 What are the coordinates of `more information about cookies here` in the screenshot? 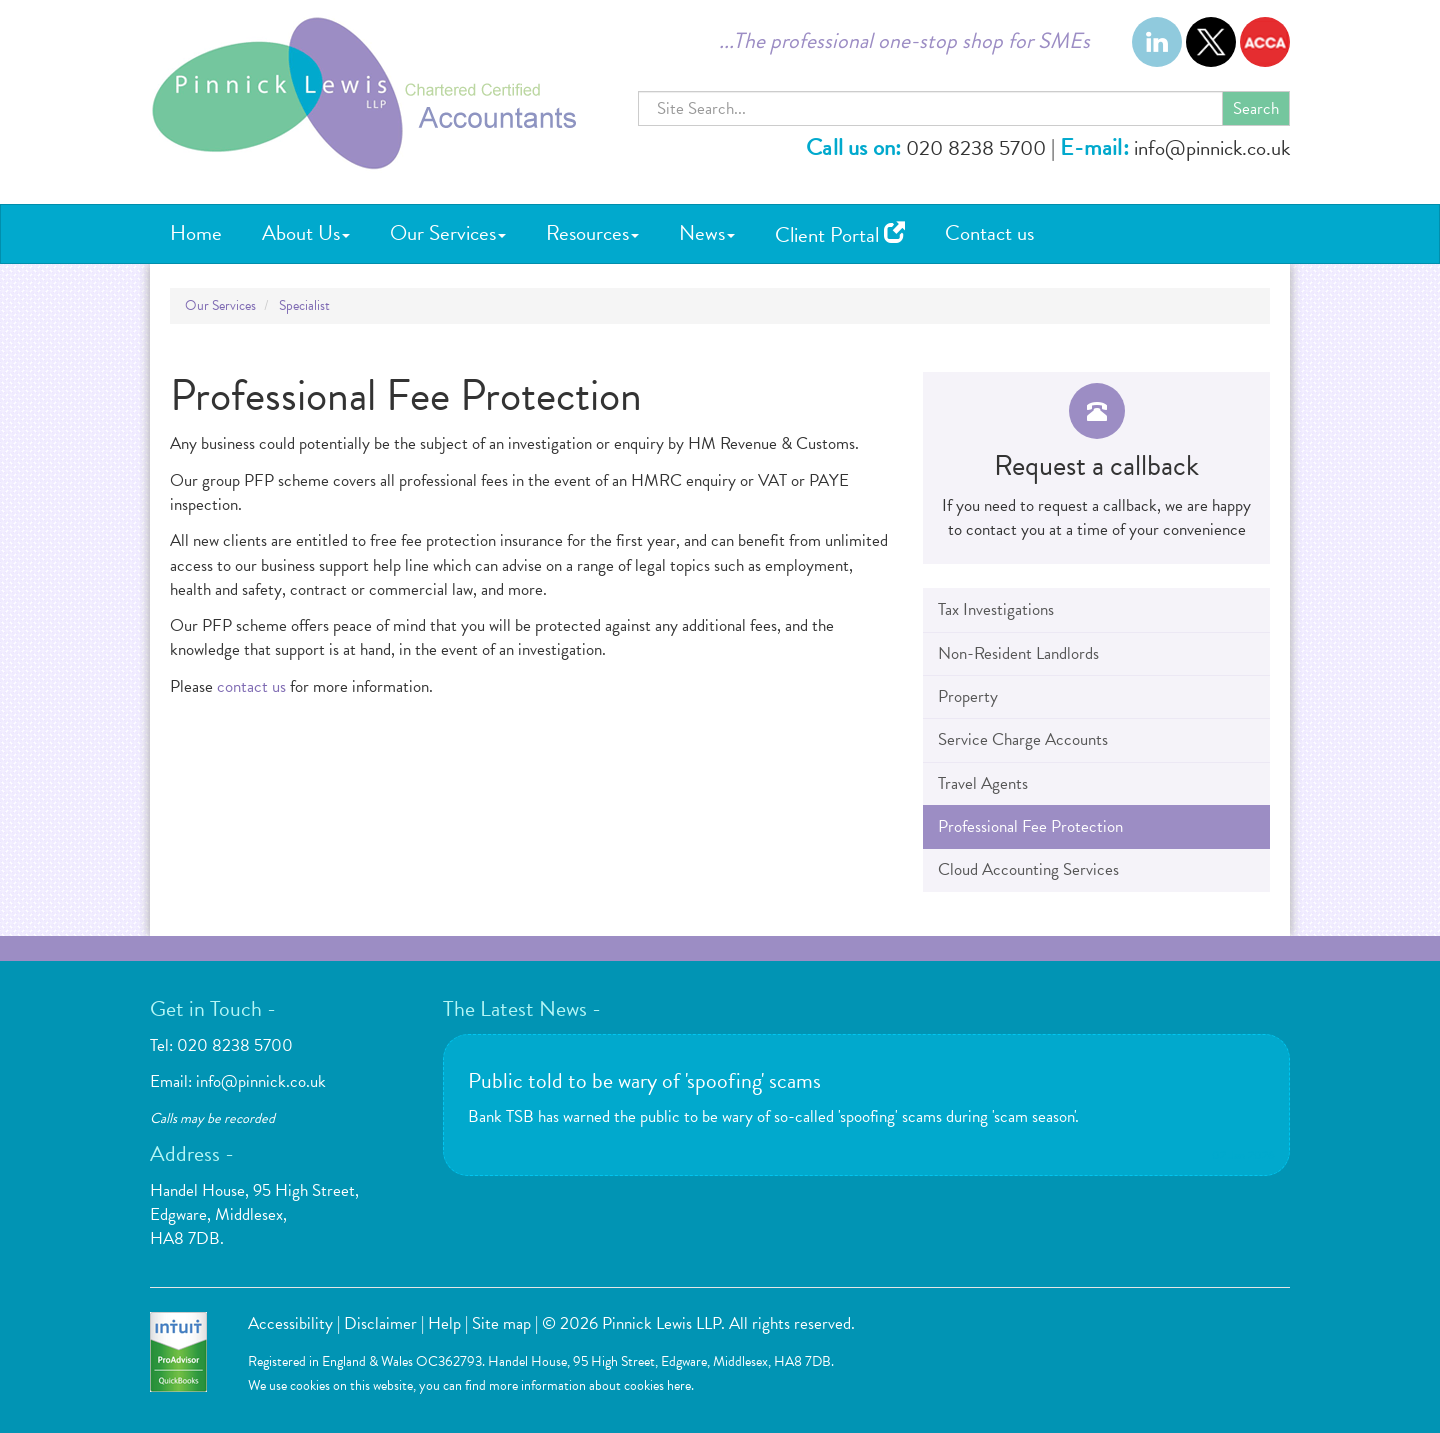 It's located at (590, 1385).